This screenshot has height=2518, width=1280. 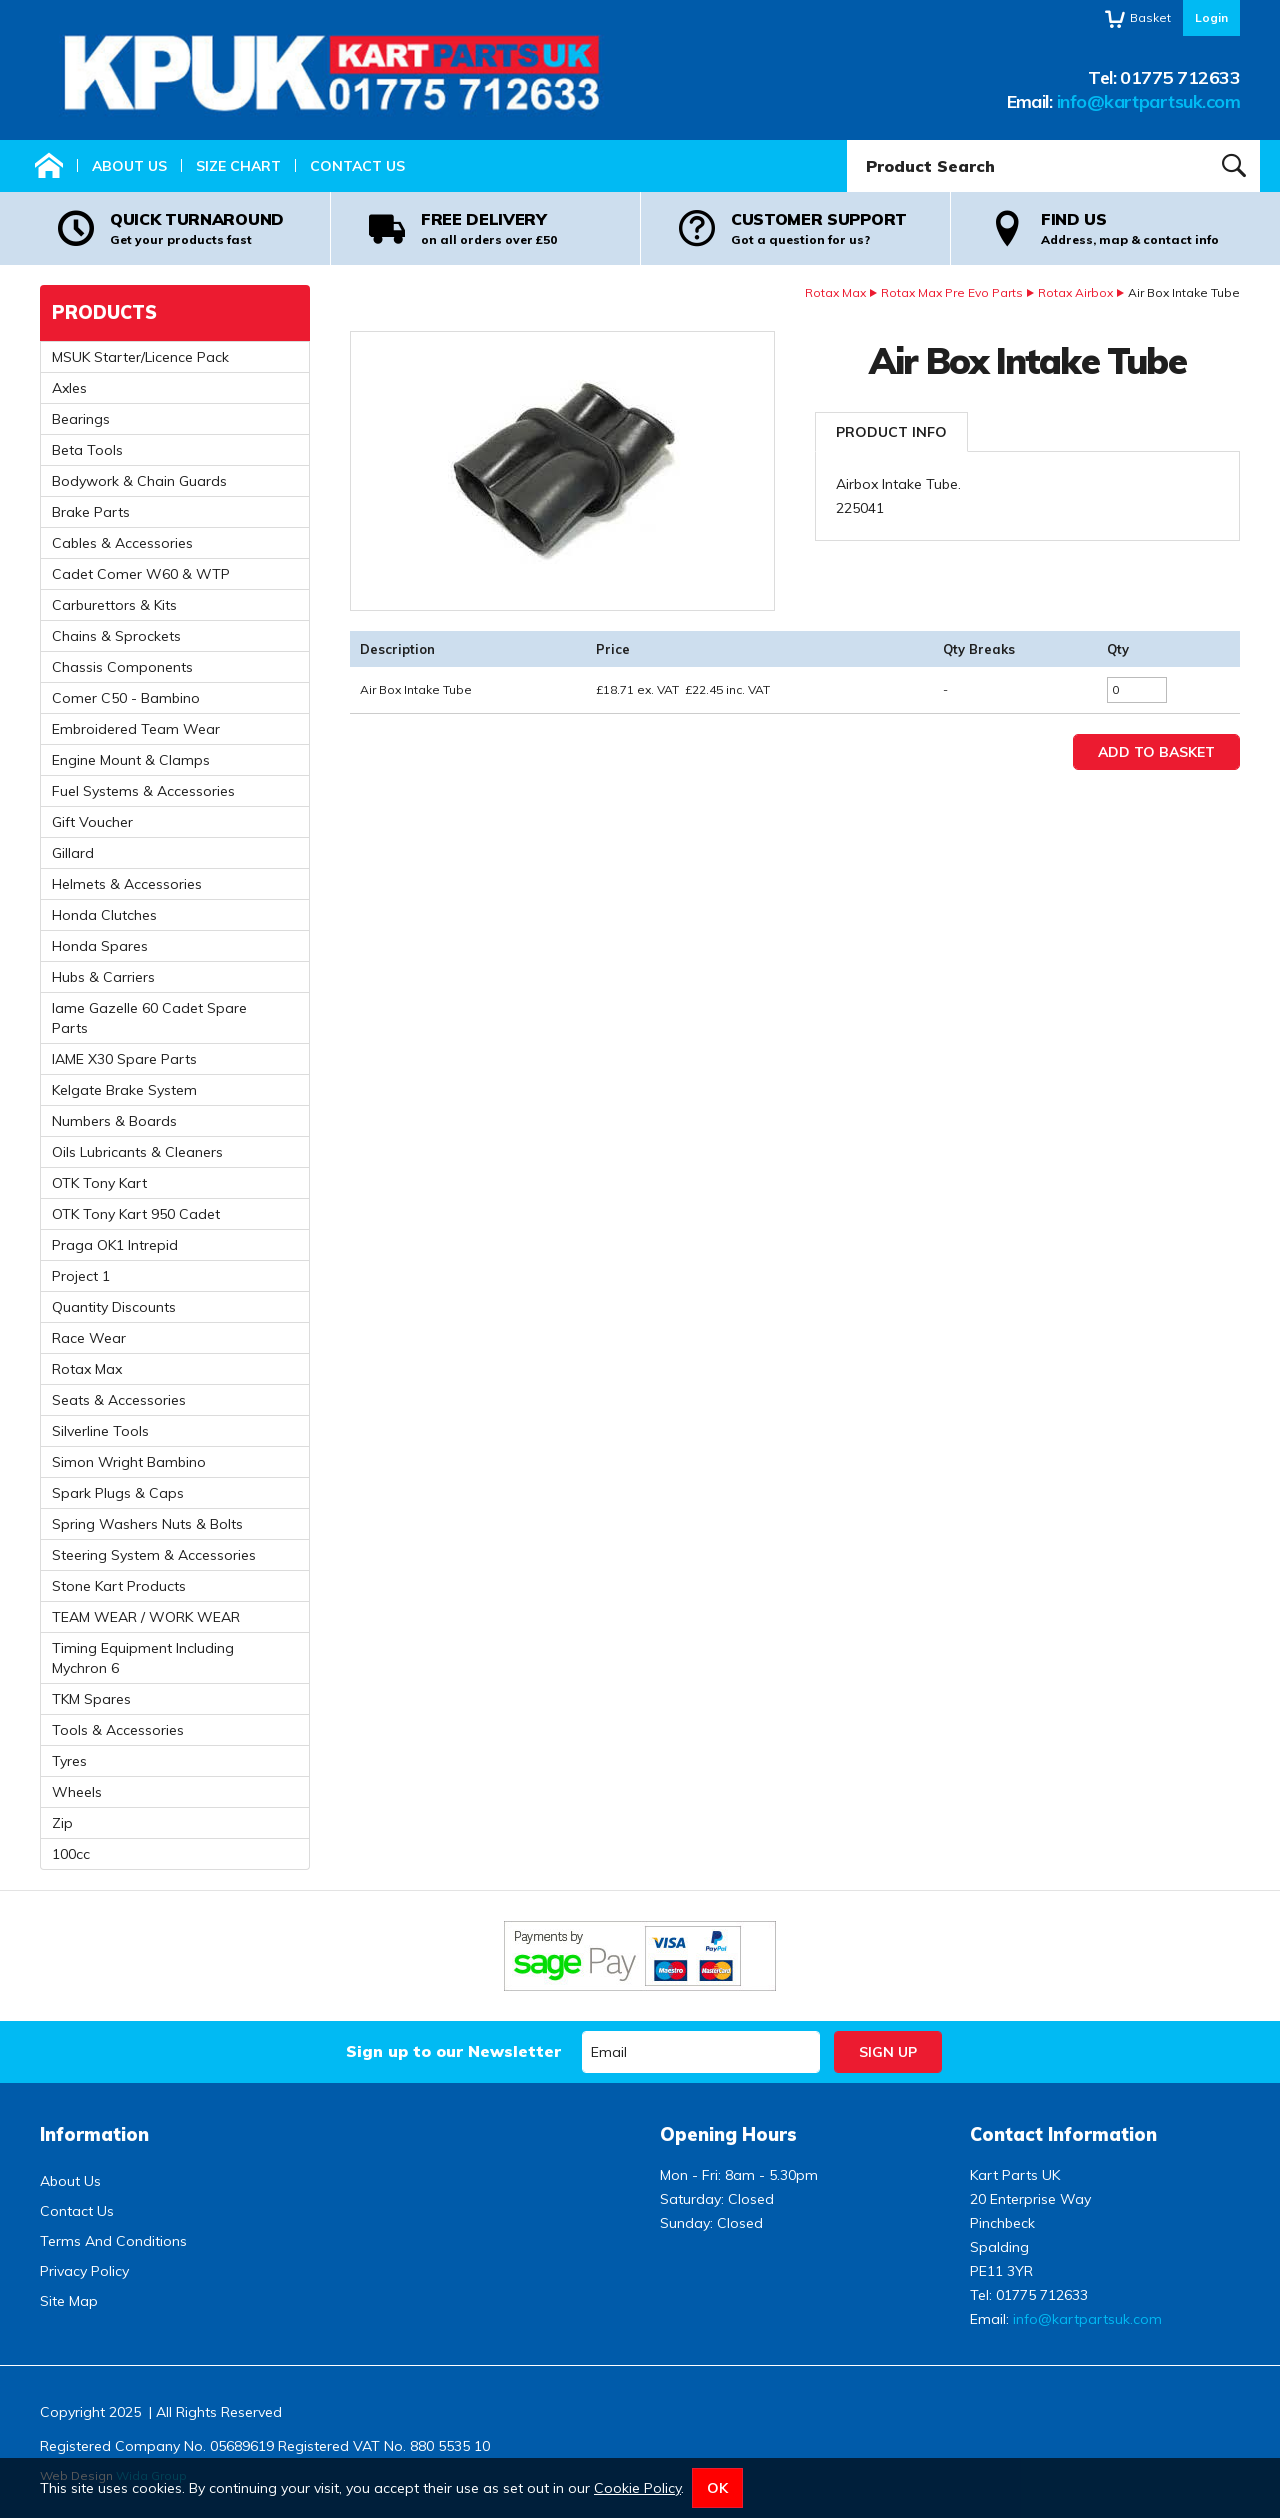 What do you see at coordinates (136, 1214) in the screenshot?
I see `OTK Tony Kart 950 Cadet` at bounding box center [136, 1214].